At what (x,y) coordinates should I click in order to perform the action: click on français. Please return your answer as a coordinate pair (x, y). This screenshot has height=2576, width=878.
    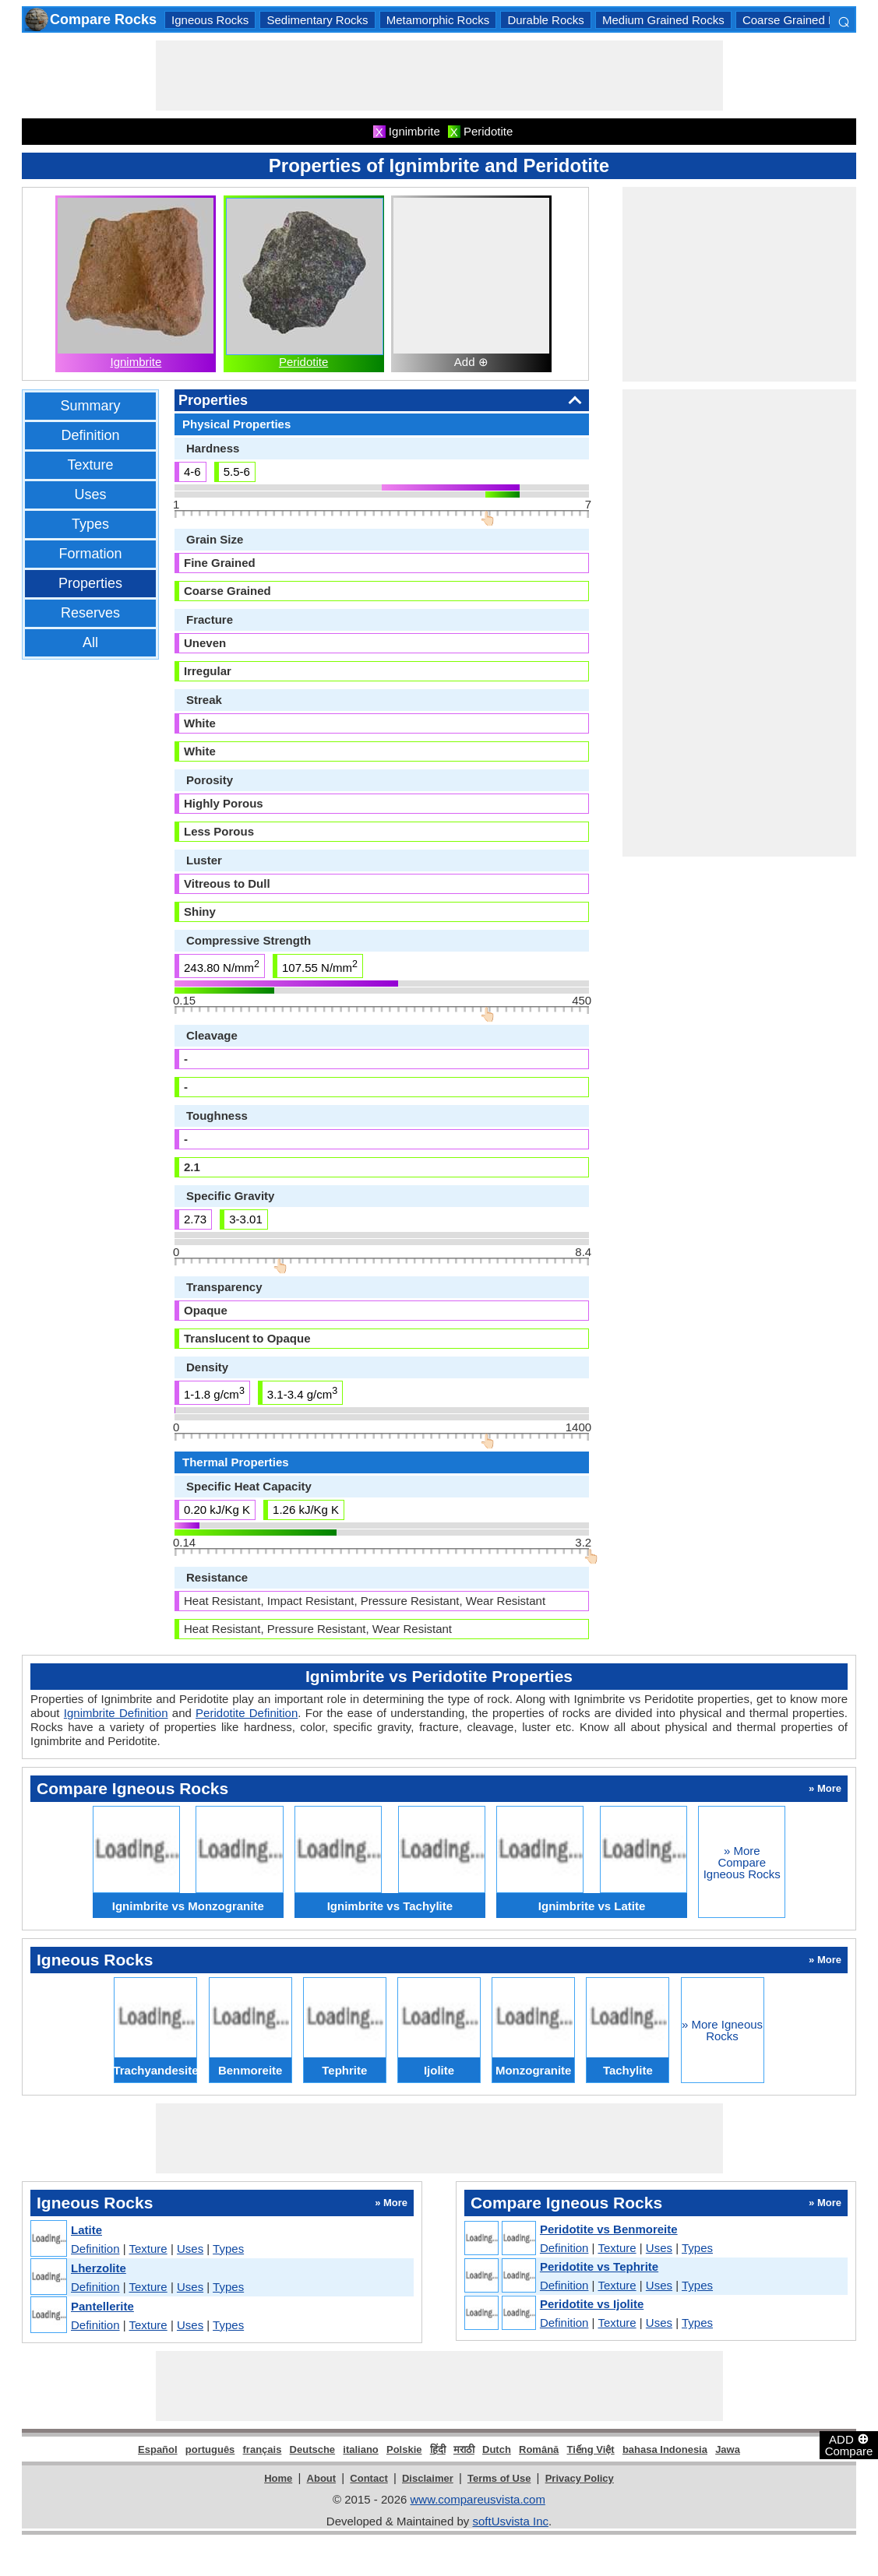
    Looking at the image, I should click on (262, 2449).